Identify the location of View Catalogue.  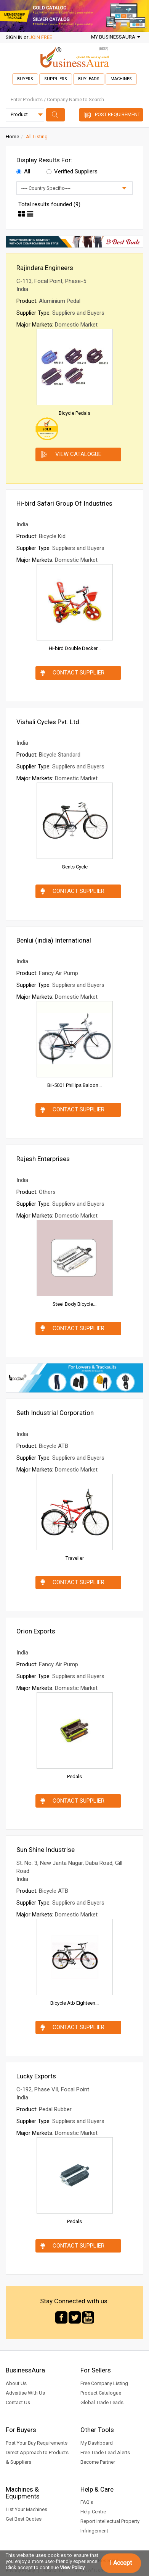
(78, 454).